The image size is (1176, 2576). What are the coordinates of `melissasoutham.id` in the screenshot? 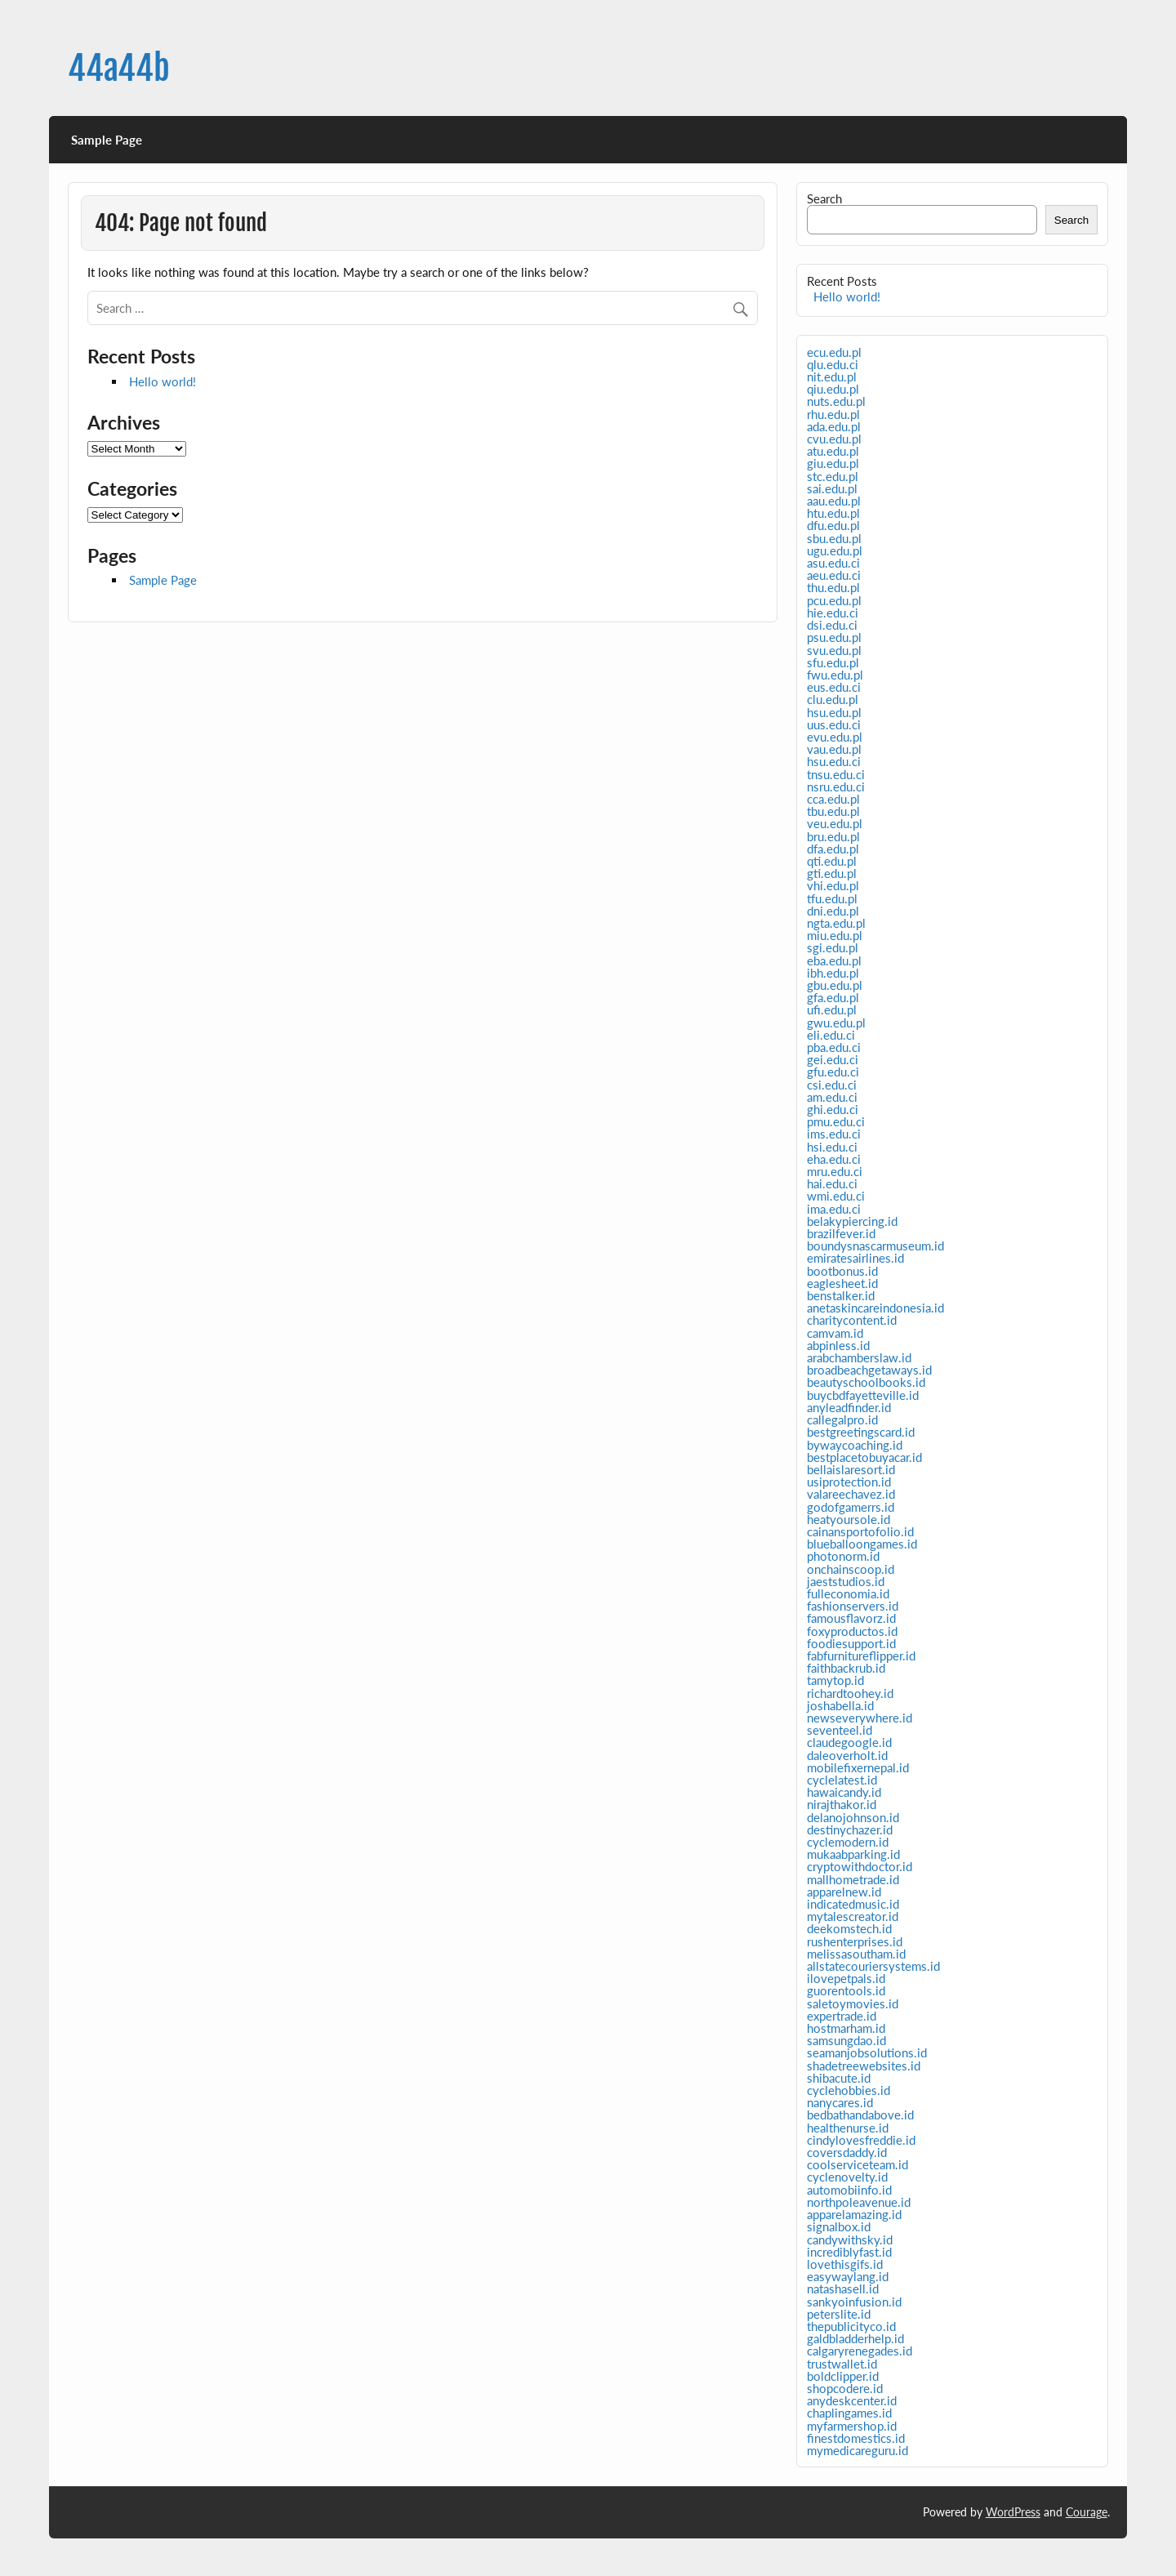 It's located at (856, 1953).